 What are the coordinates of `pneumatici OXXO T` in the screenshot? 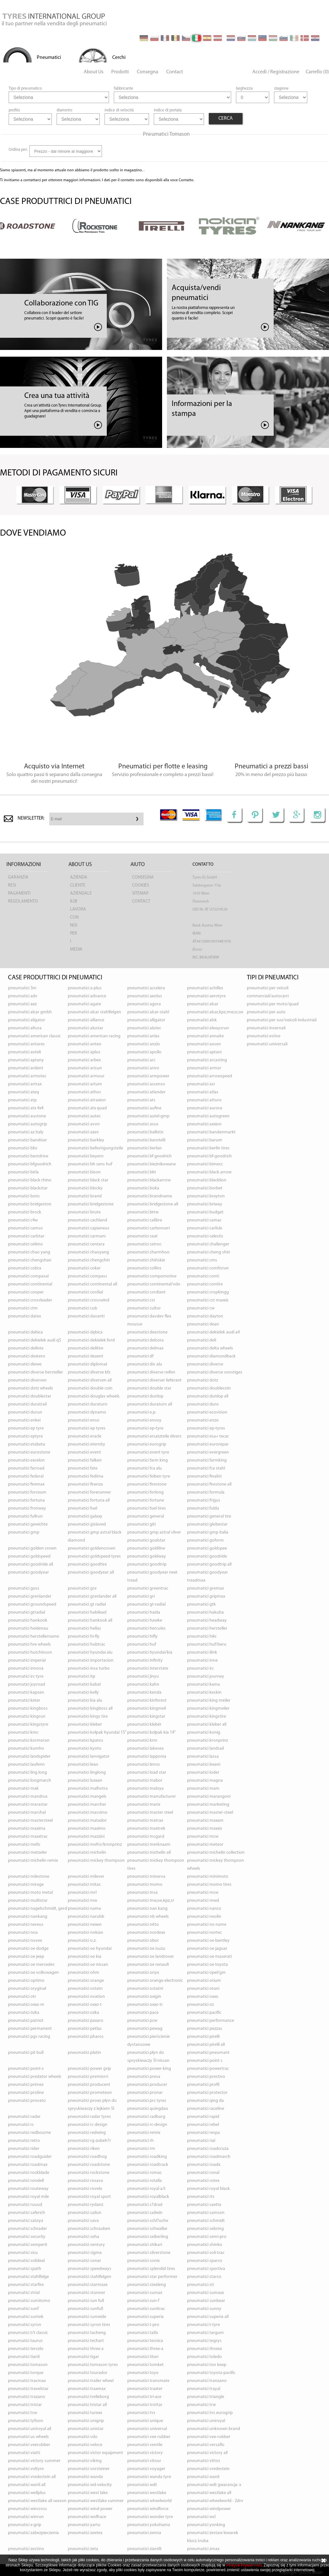 It's located at (85, 2004).